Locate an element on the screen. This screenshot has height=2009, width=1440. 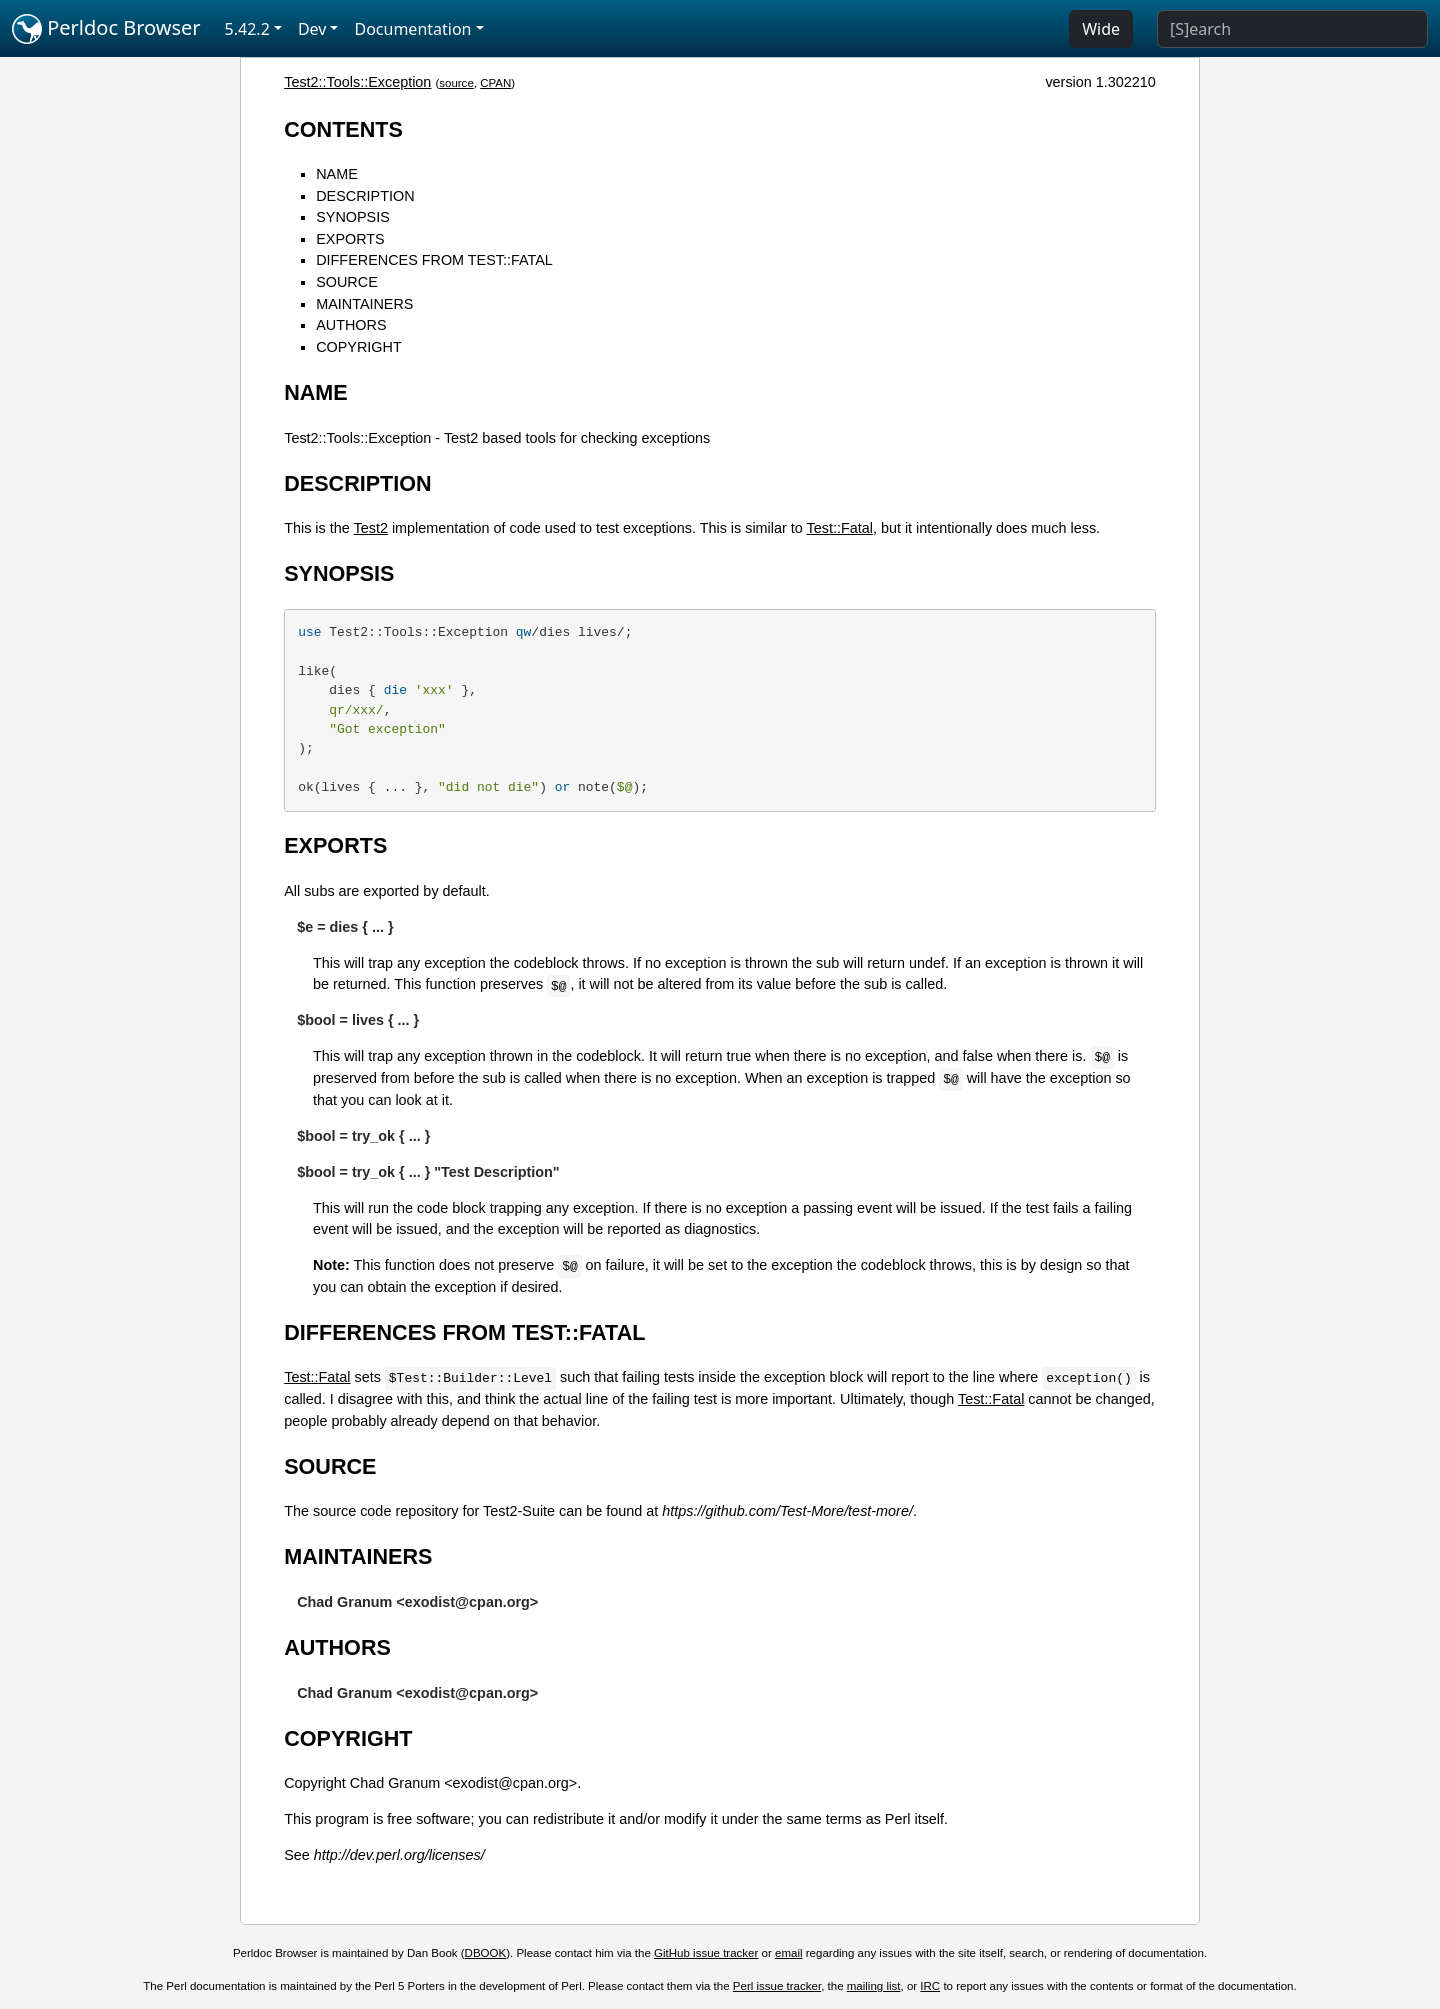
SYNOPSIS is located at coordinates (353, 217).